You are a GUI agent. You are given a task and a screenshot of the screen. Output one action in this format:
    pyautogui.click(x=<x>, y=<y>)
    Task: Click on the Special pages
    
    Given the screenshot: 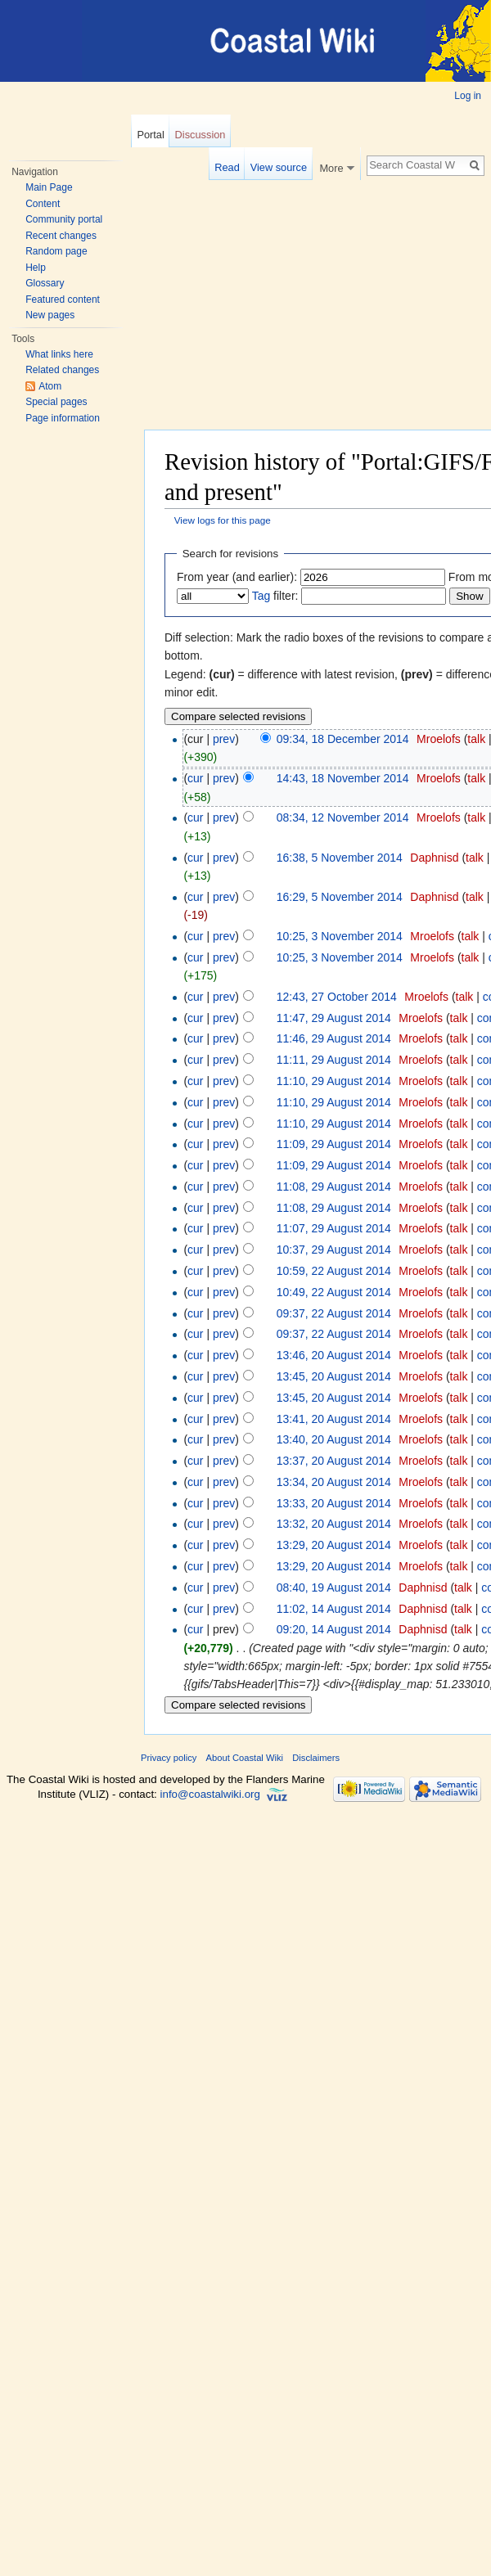 What is the action you would take?
    pyautogui.click(x=56, y=402)
    